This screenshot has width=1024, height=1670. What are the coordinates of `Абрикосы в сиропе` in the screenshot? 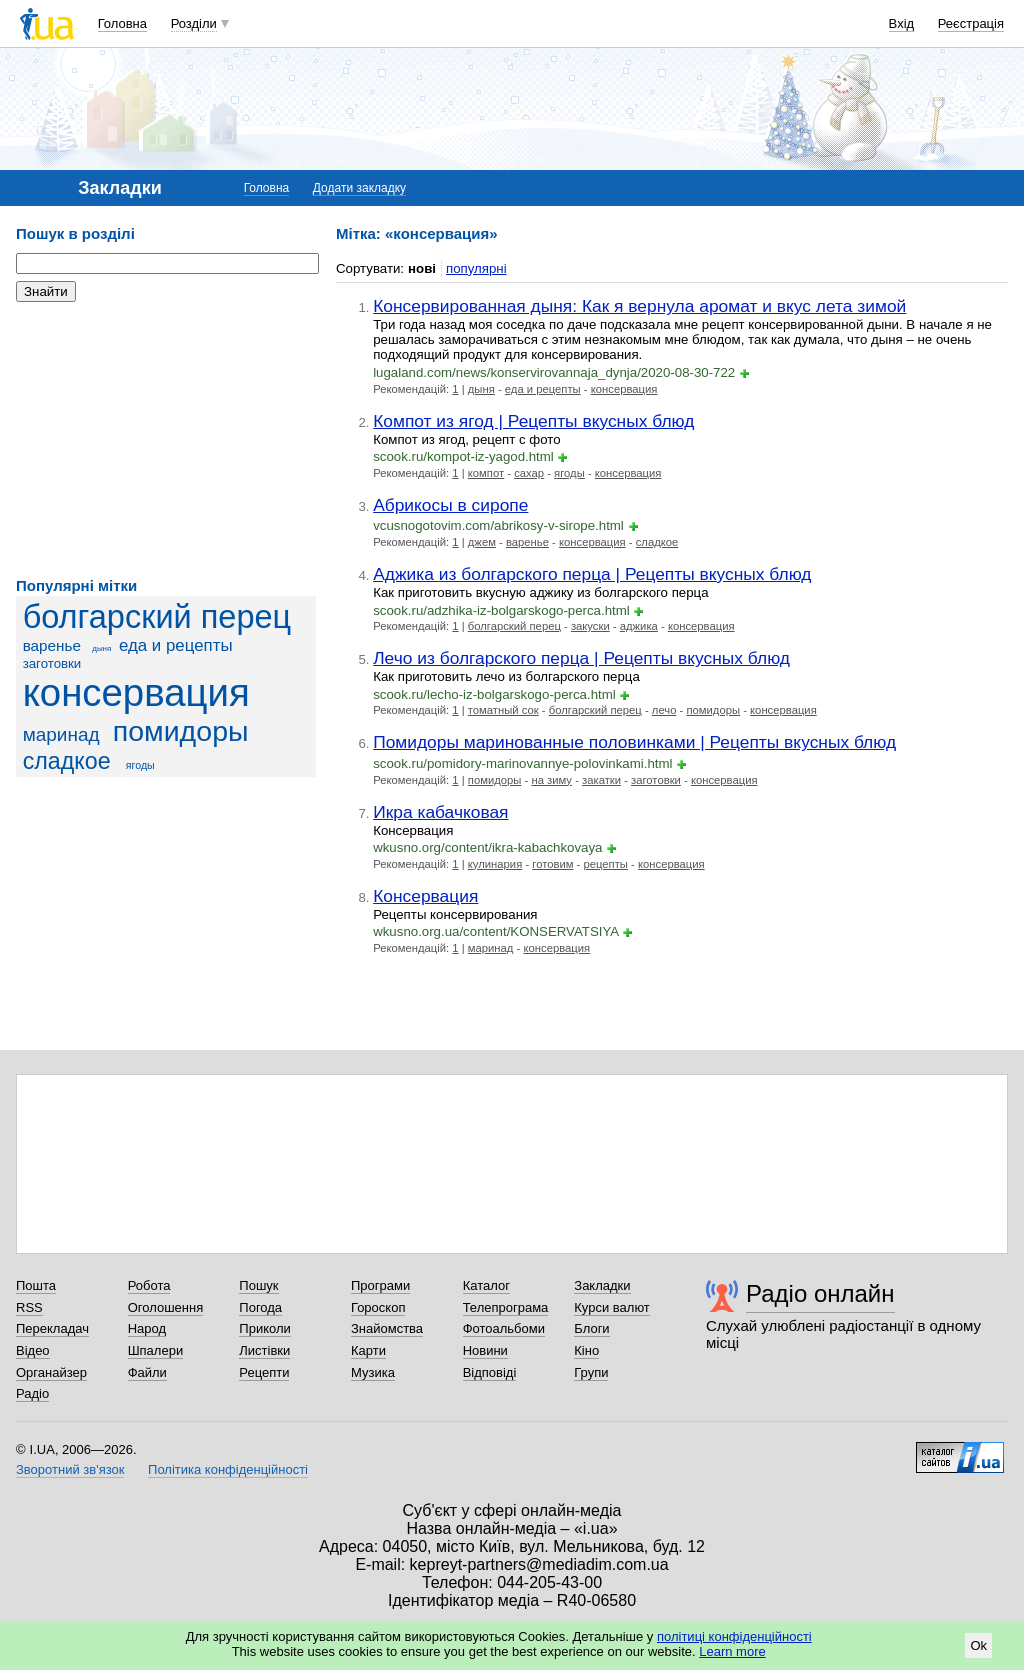 It's located at (450, 505).